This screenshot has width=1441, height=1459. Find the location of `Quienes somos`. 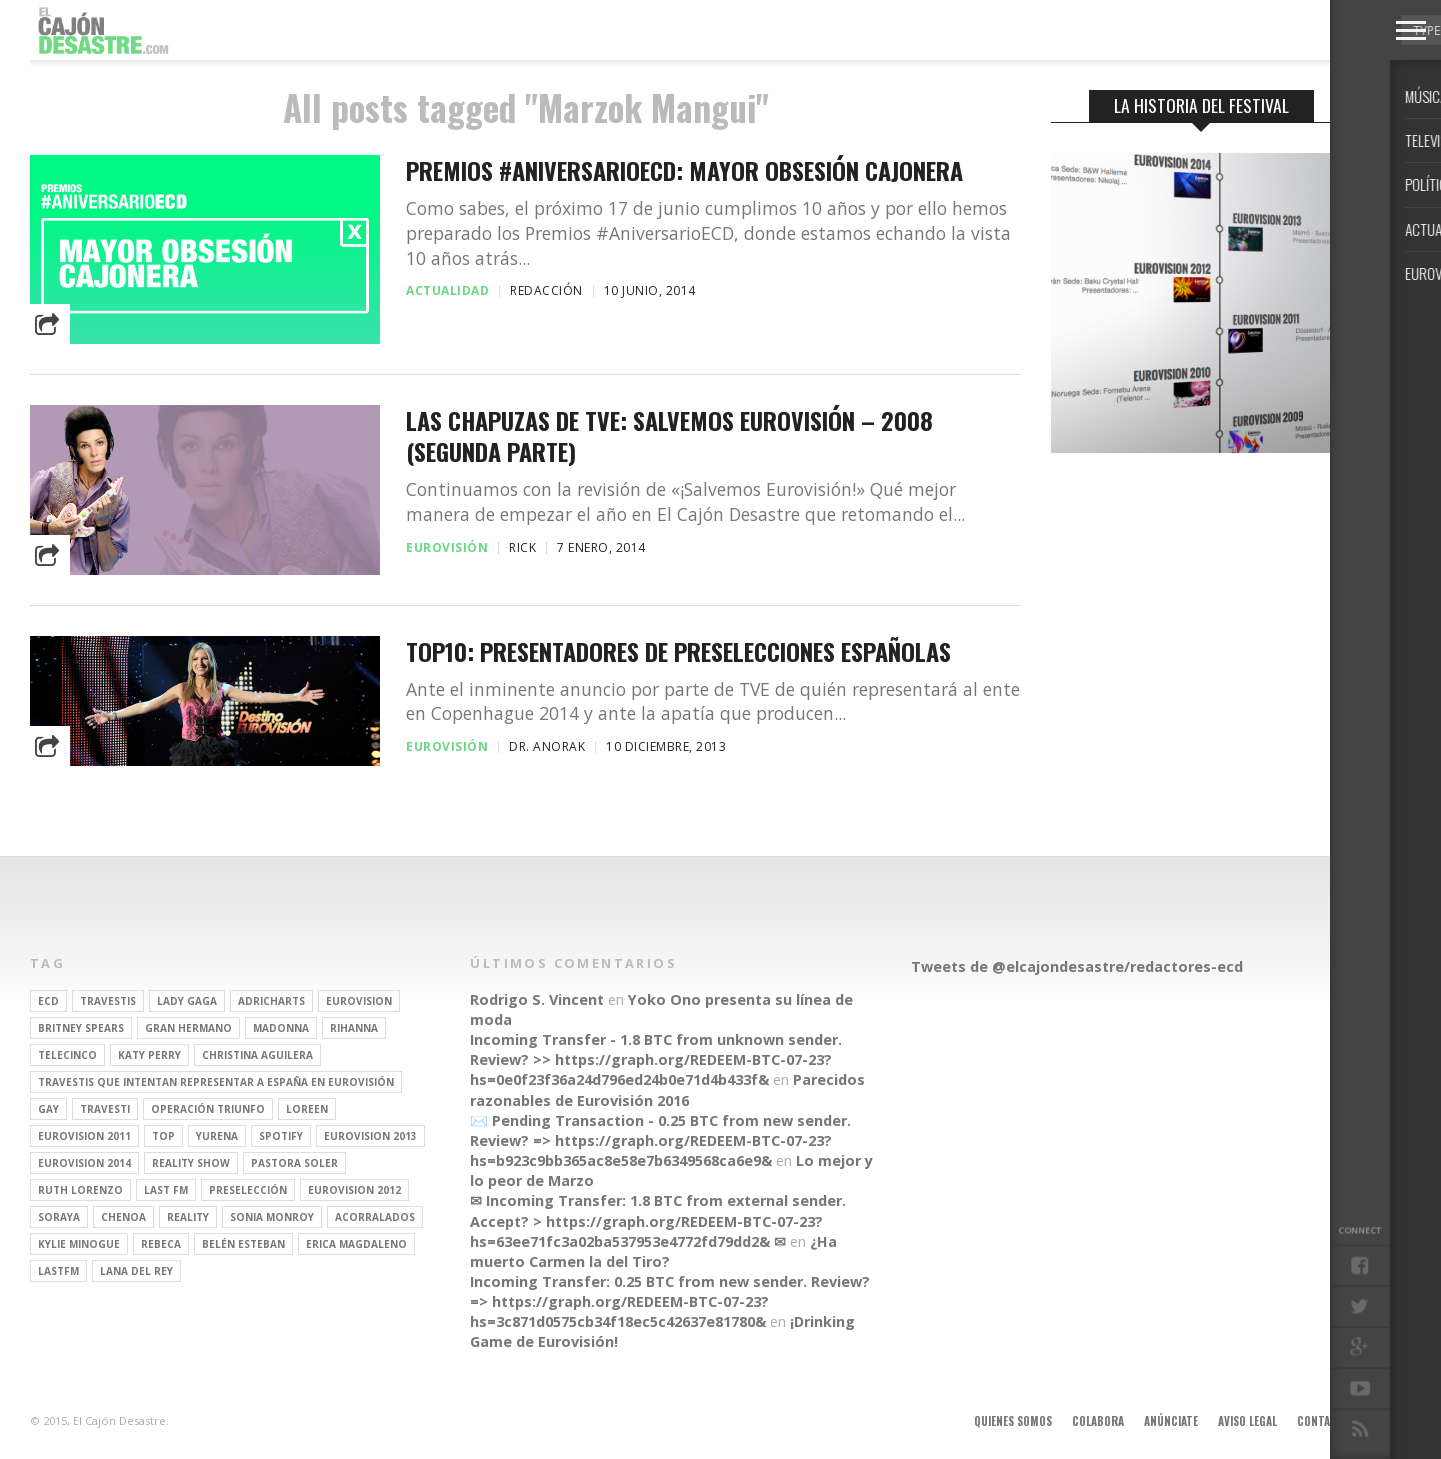

Quienes somos is located at coordinates (1013, 1421).